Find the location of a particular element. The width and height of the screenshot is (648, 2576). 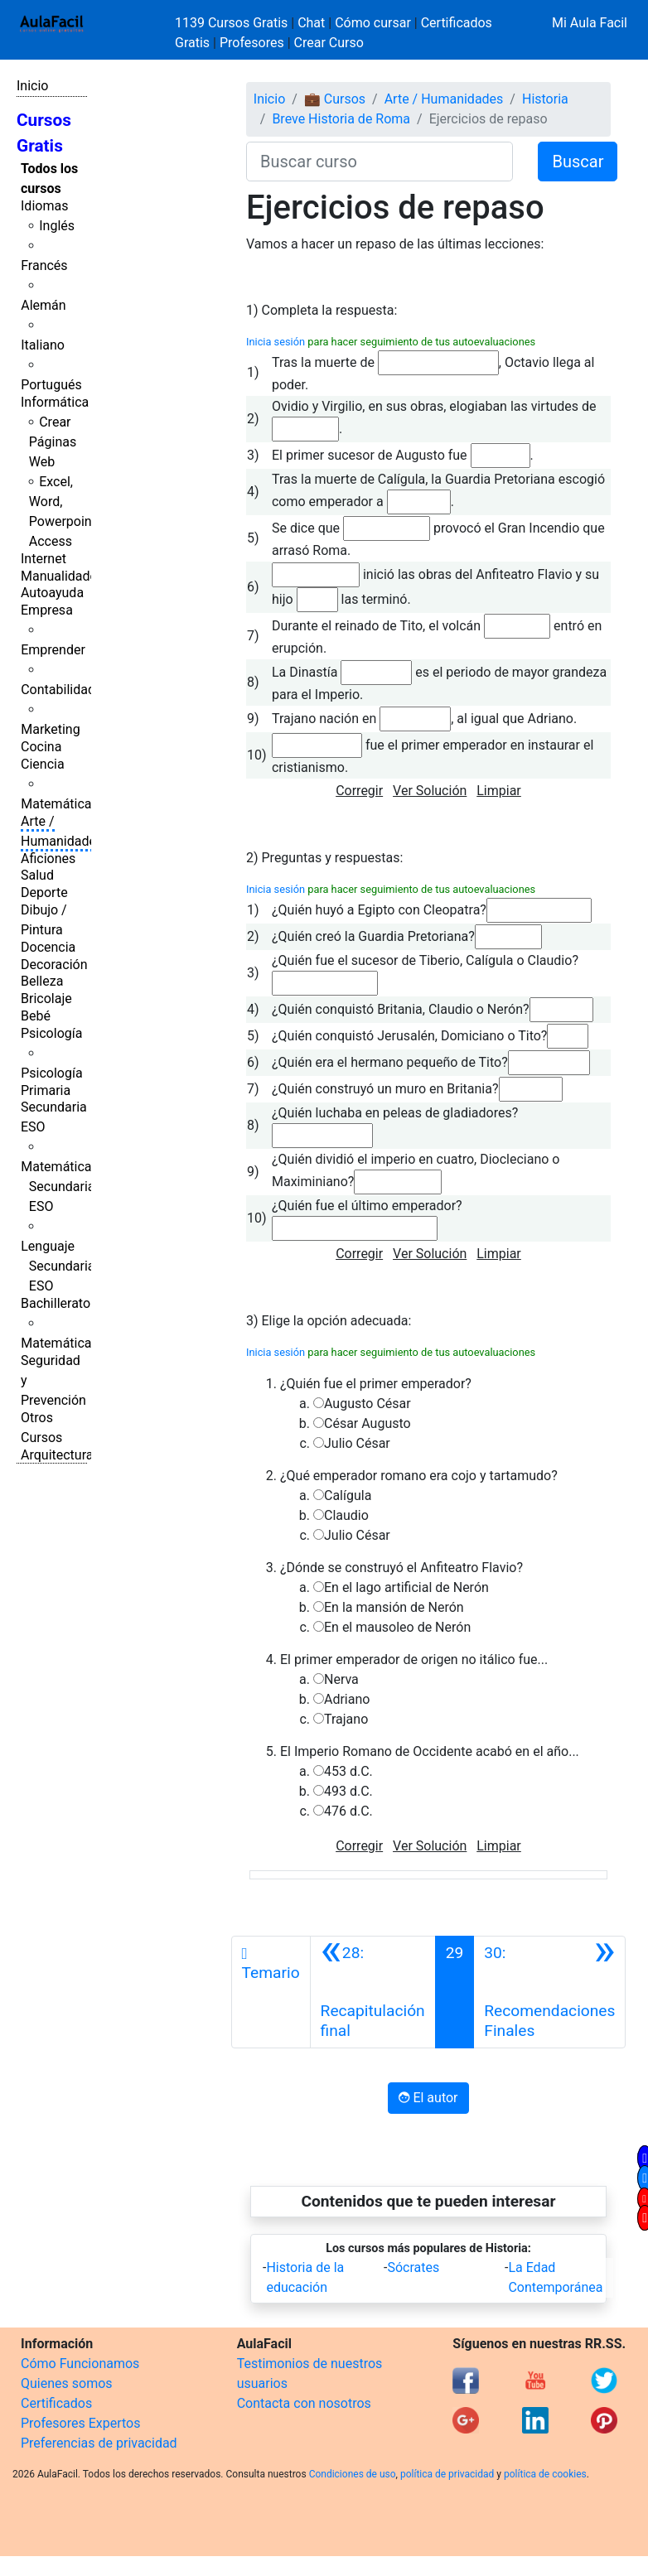

Empresa is located at coordinates (47, 610).